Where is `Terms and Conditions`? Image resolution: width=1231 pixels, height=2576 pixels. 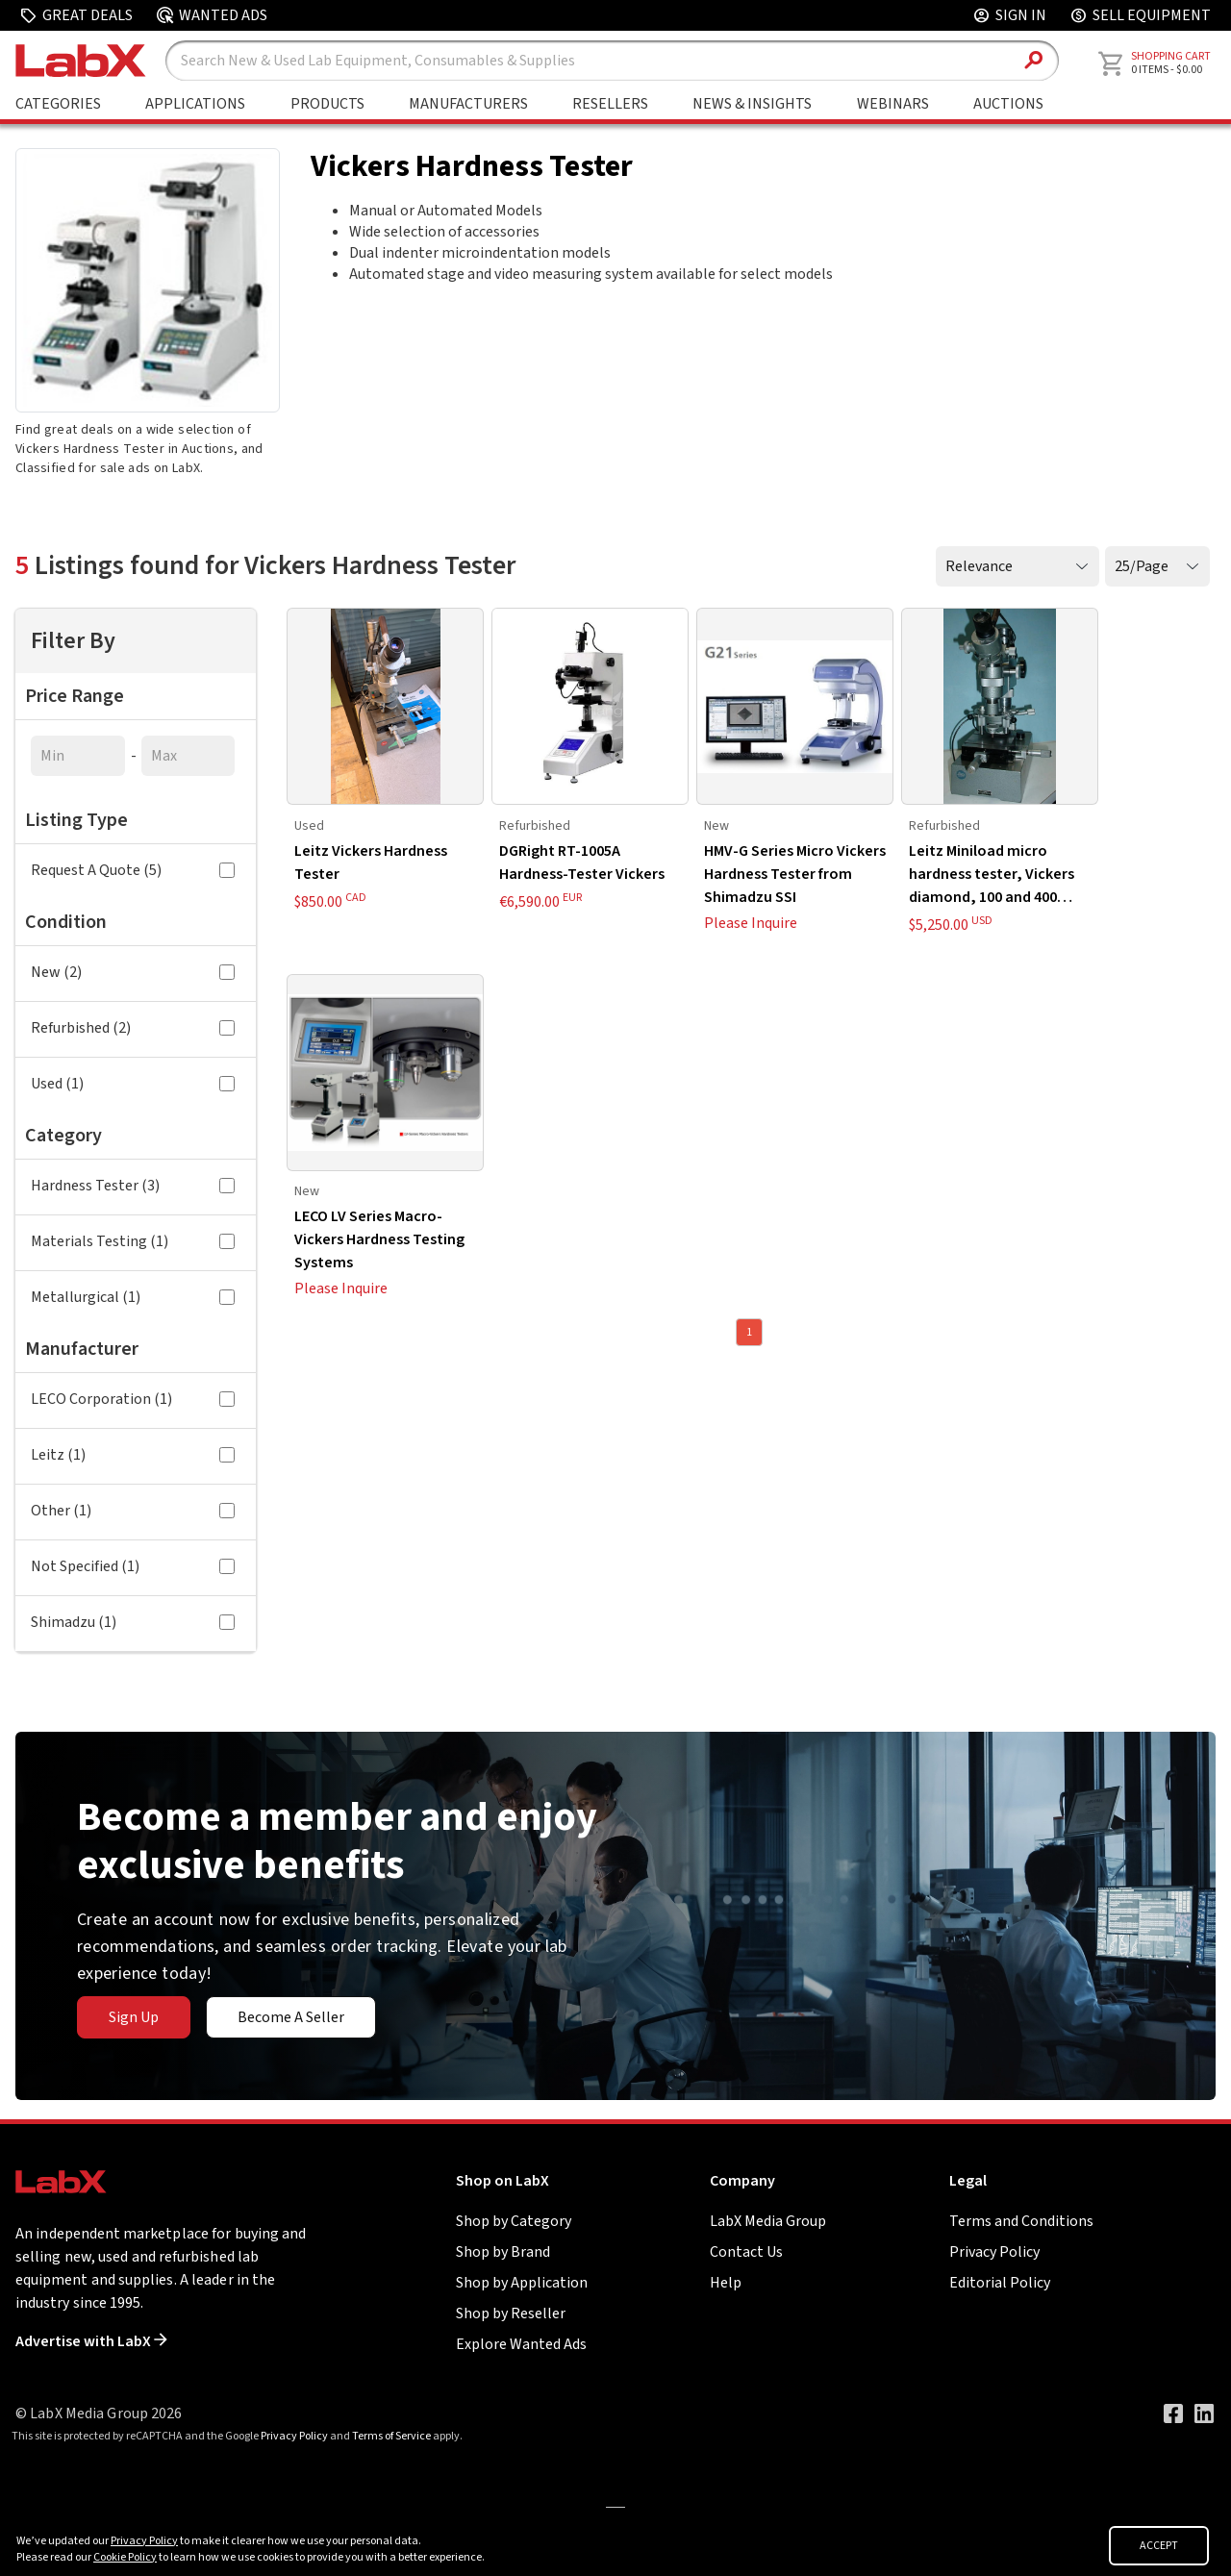
Terms and Conditions is located at coordinates (1021, 2221).